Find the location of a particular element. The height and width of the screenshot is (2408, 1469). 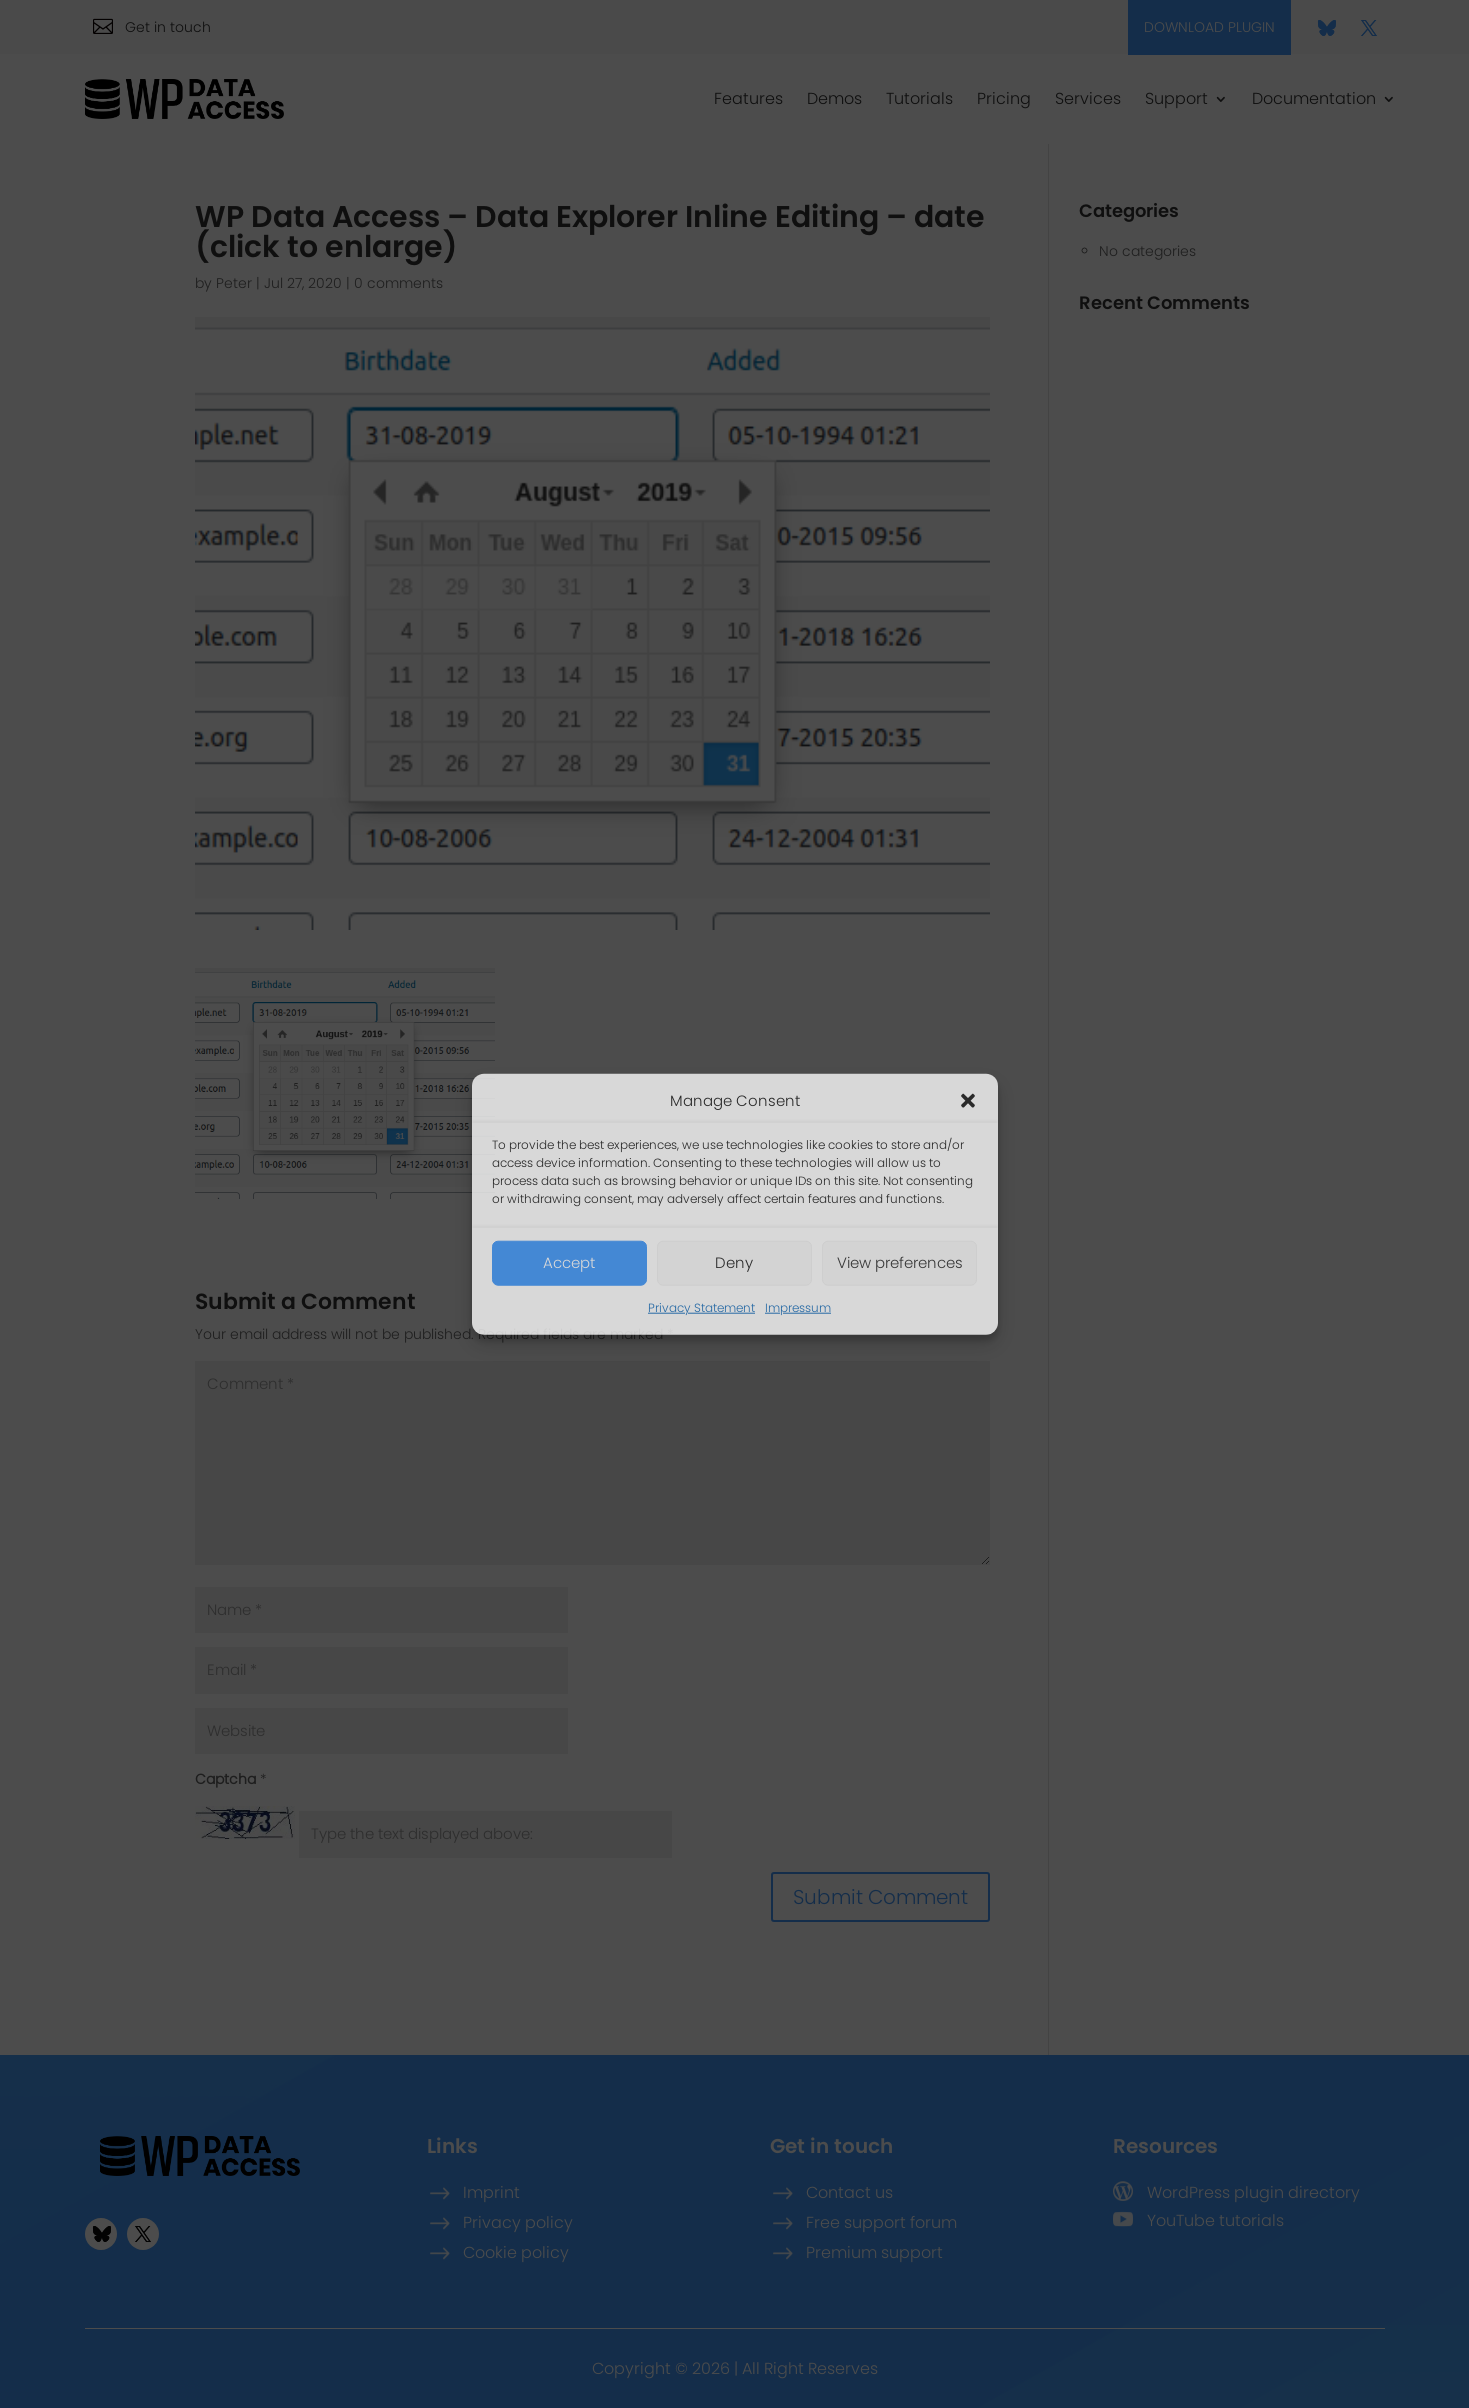

Accept is located at coordinates (569, 1262).